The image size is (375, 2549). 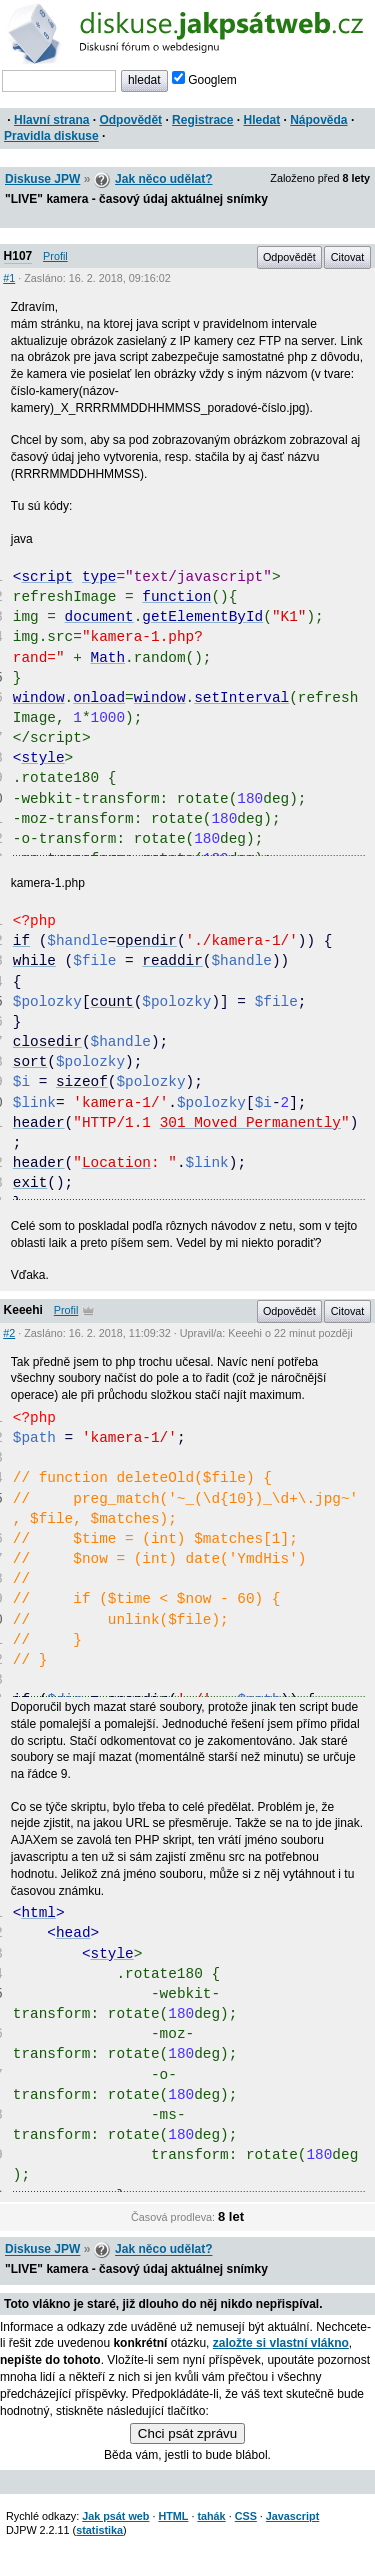 I want to click on Chci psát zprávu, so click(x=187, y=2433).